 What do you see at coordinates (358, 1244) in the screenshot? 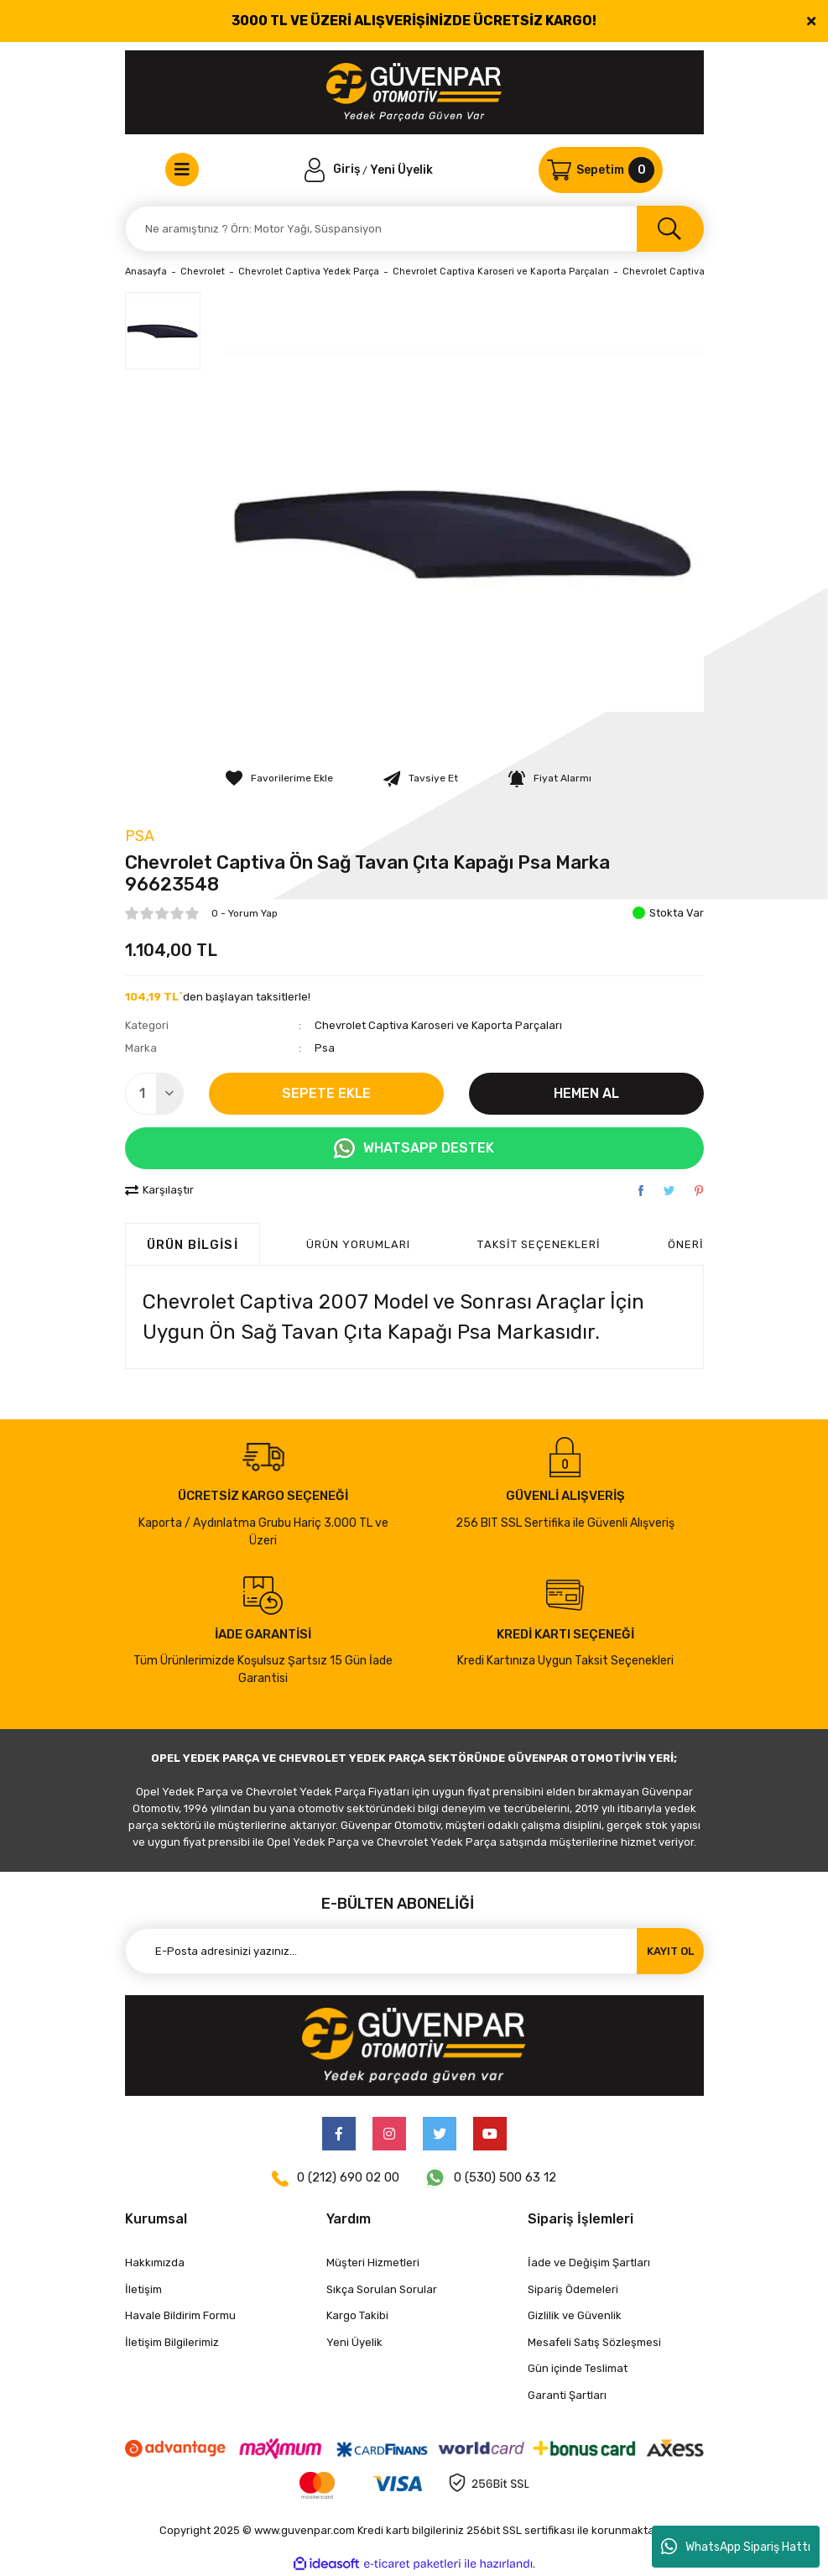
I see `ÜRÜN YORUMLARI` at bounding box center [358, 1244].